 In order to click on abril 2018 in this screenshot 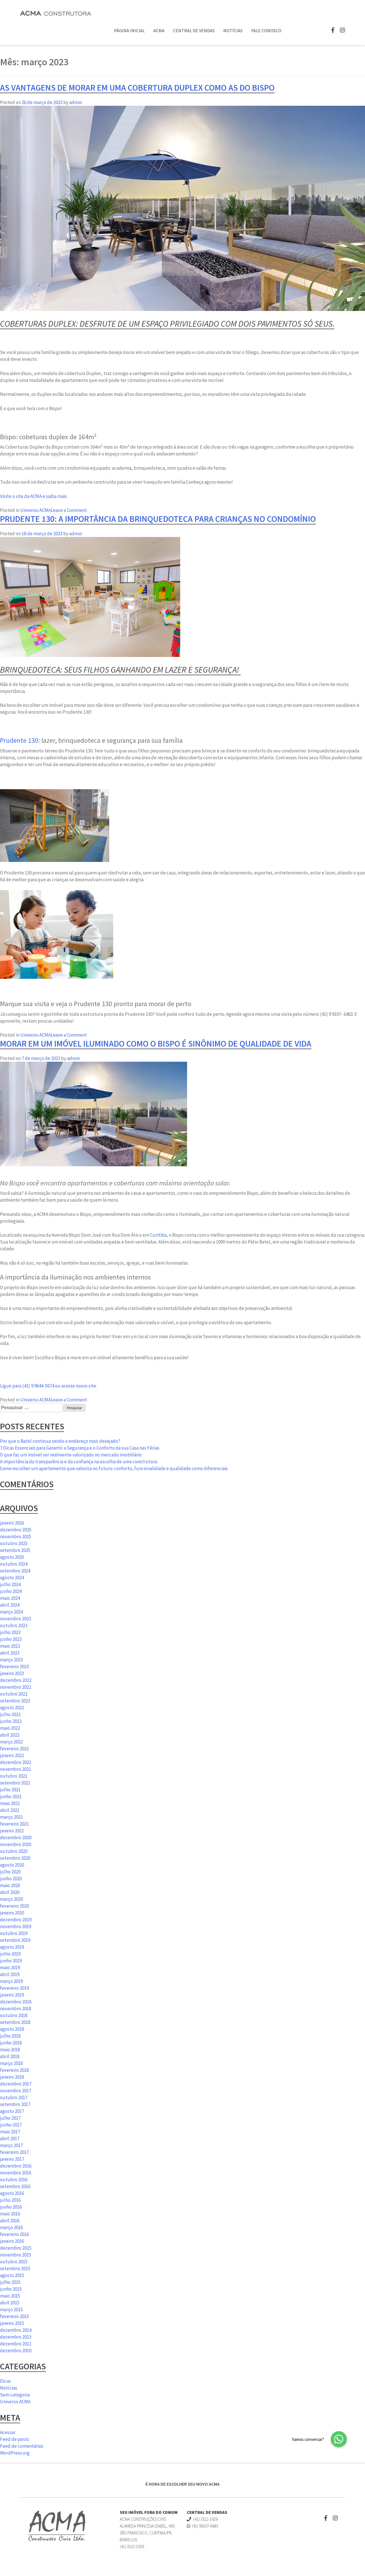, I will do `click(9, 2056)`.